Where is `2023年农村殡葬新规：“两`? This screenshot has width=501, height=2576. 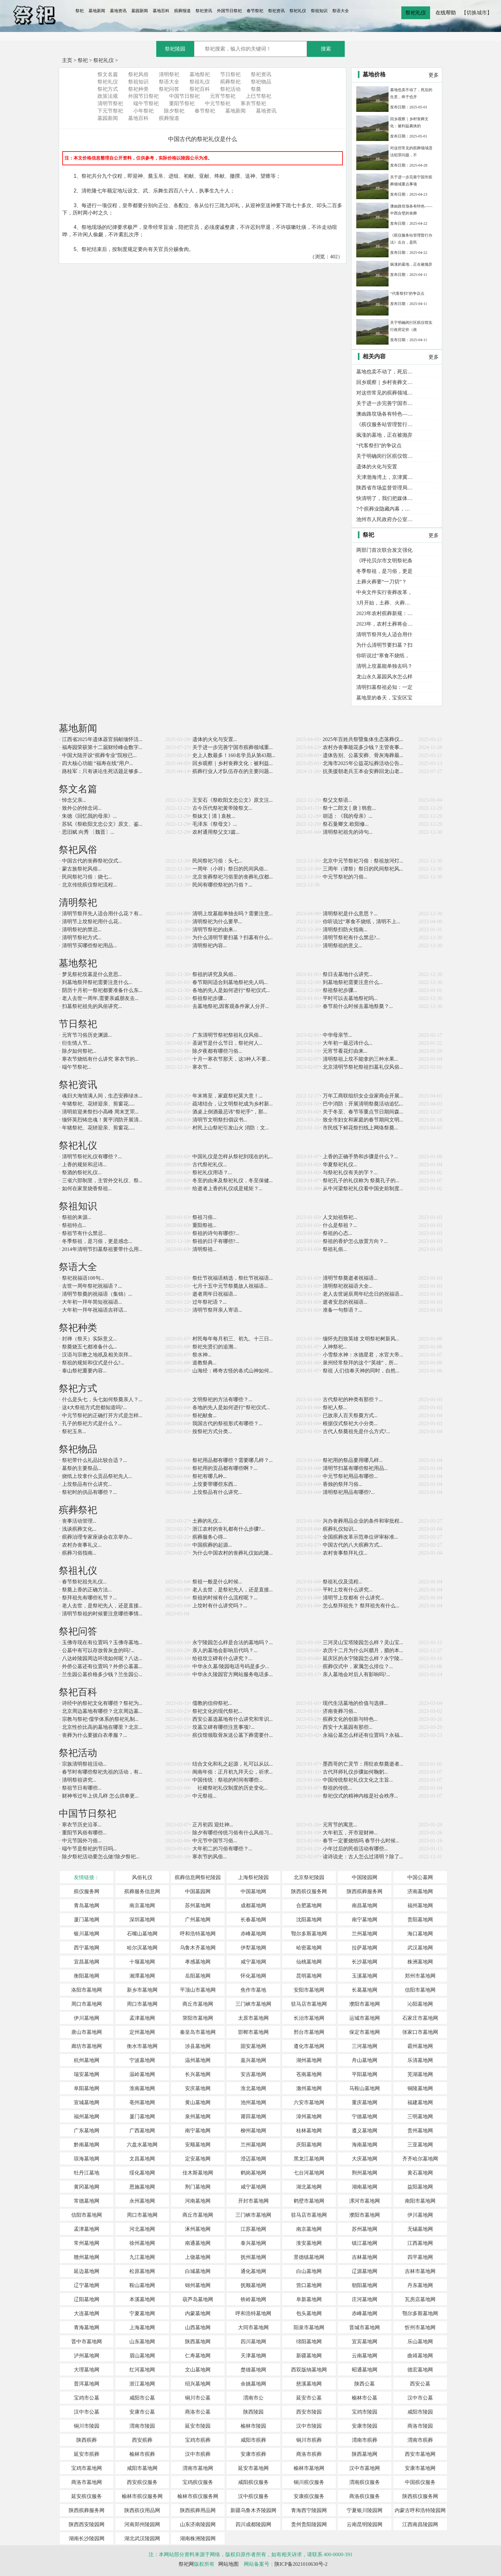
2023年农村殡葬新规：“两 is located at coordinates (384, 613).